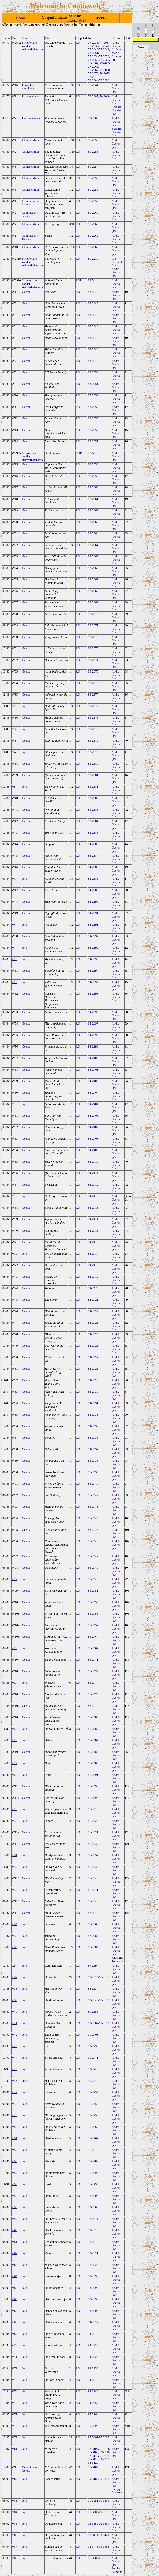 This screenshot has width=159, height=2576. What do you see at coordinates (93, 1449) in the screenshot?
I see `84-2437` at bounding box center [93, 1449].